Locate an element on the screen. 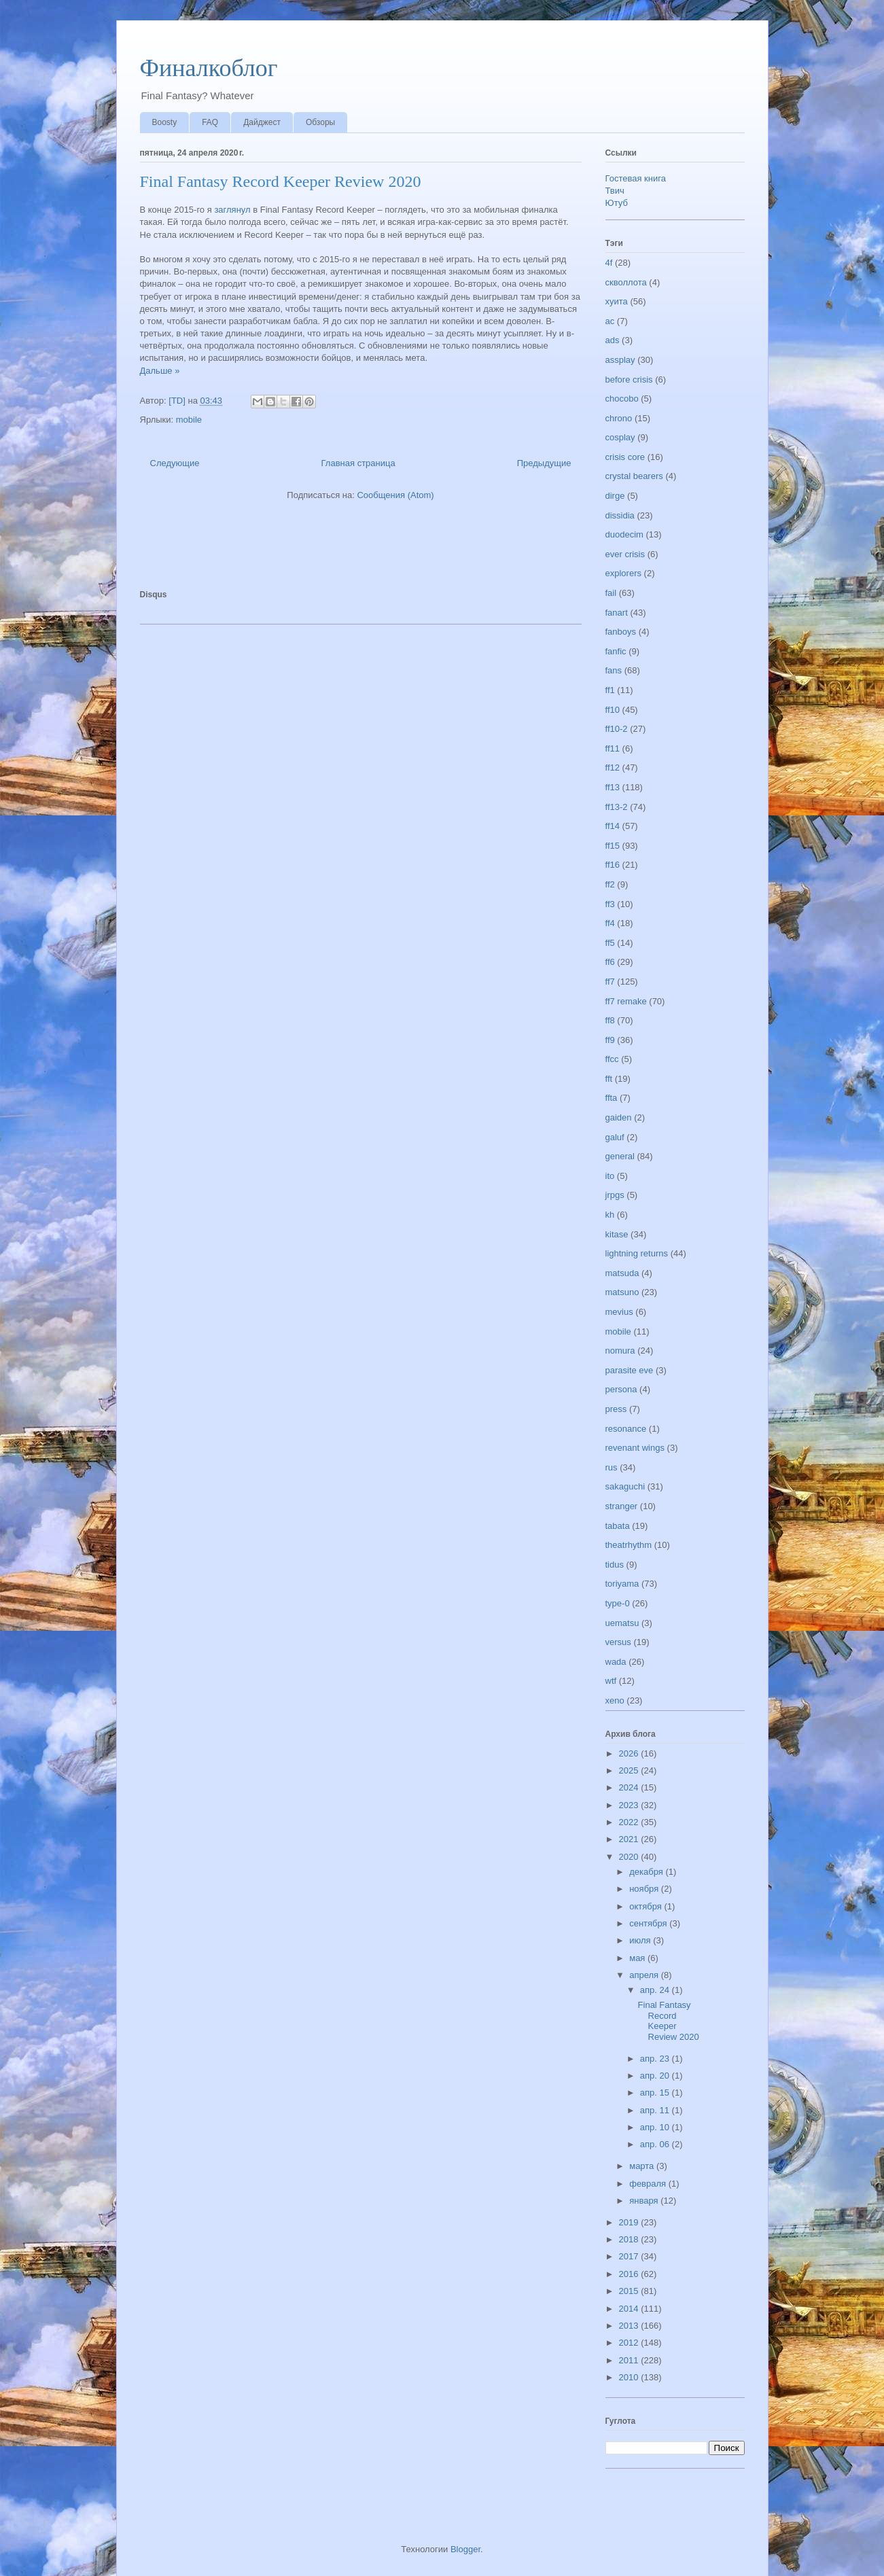 Image resolution: width=884 pixels, height=2576 pixels. jrpgs is located at coordinates (614, 1195).